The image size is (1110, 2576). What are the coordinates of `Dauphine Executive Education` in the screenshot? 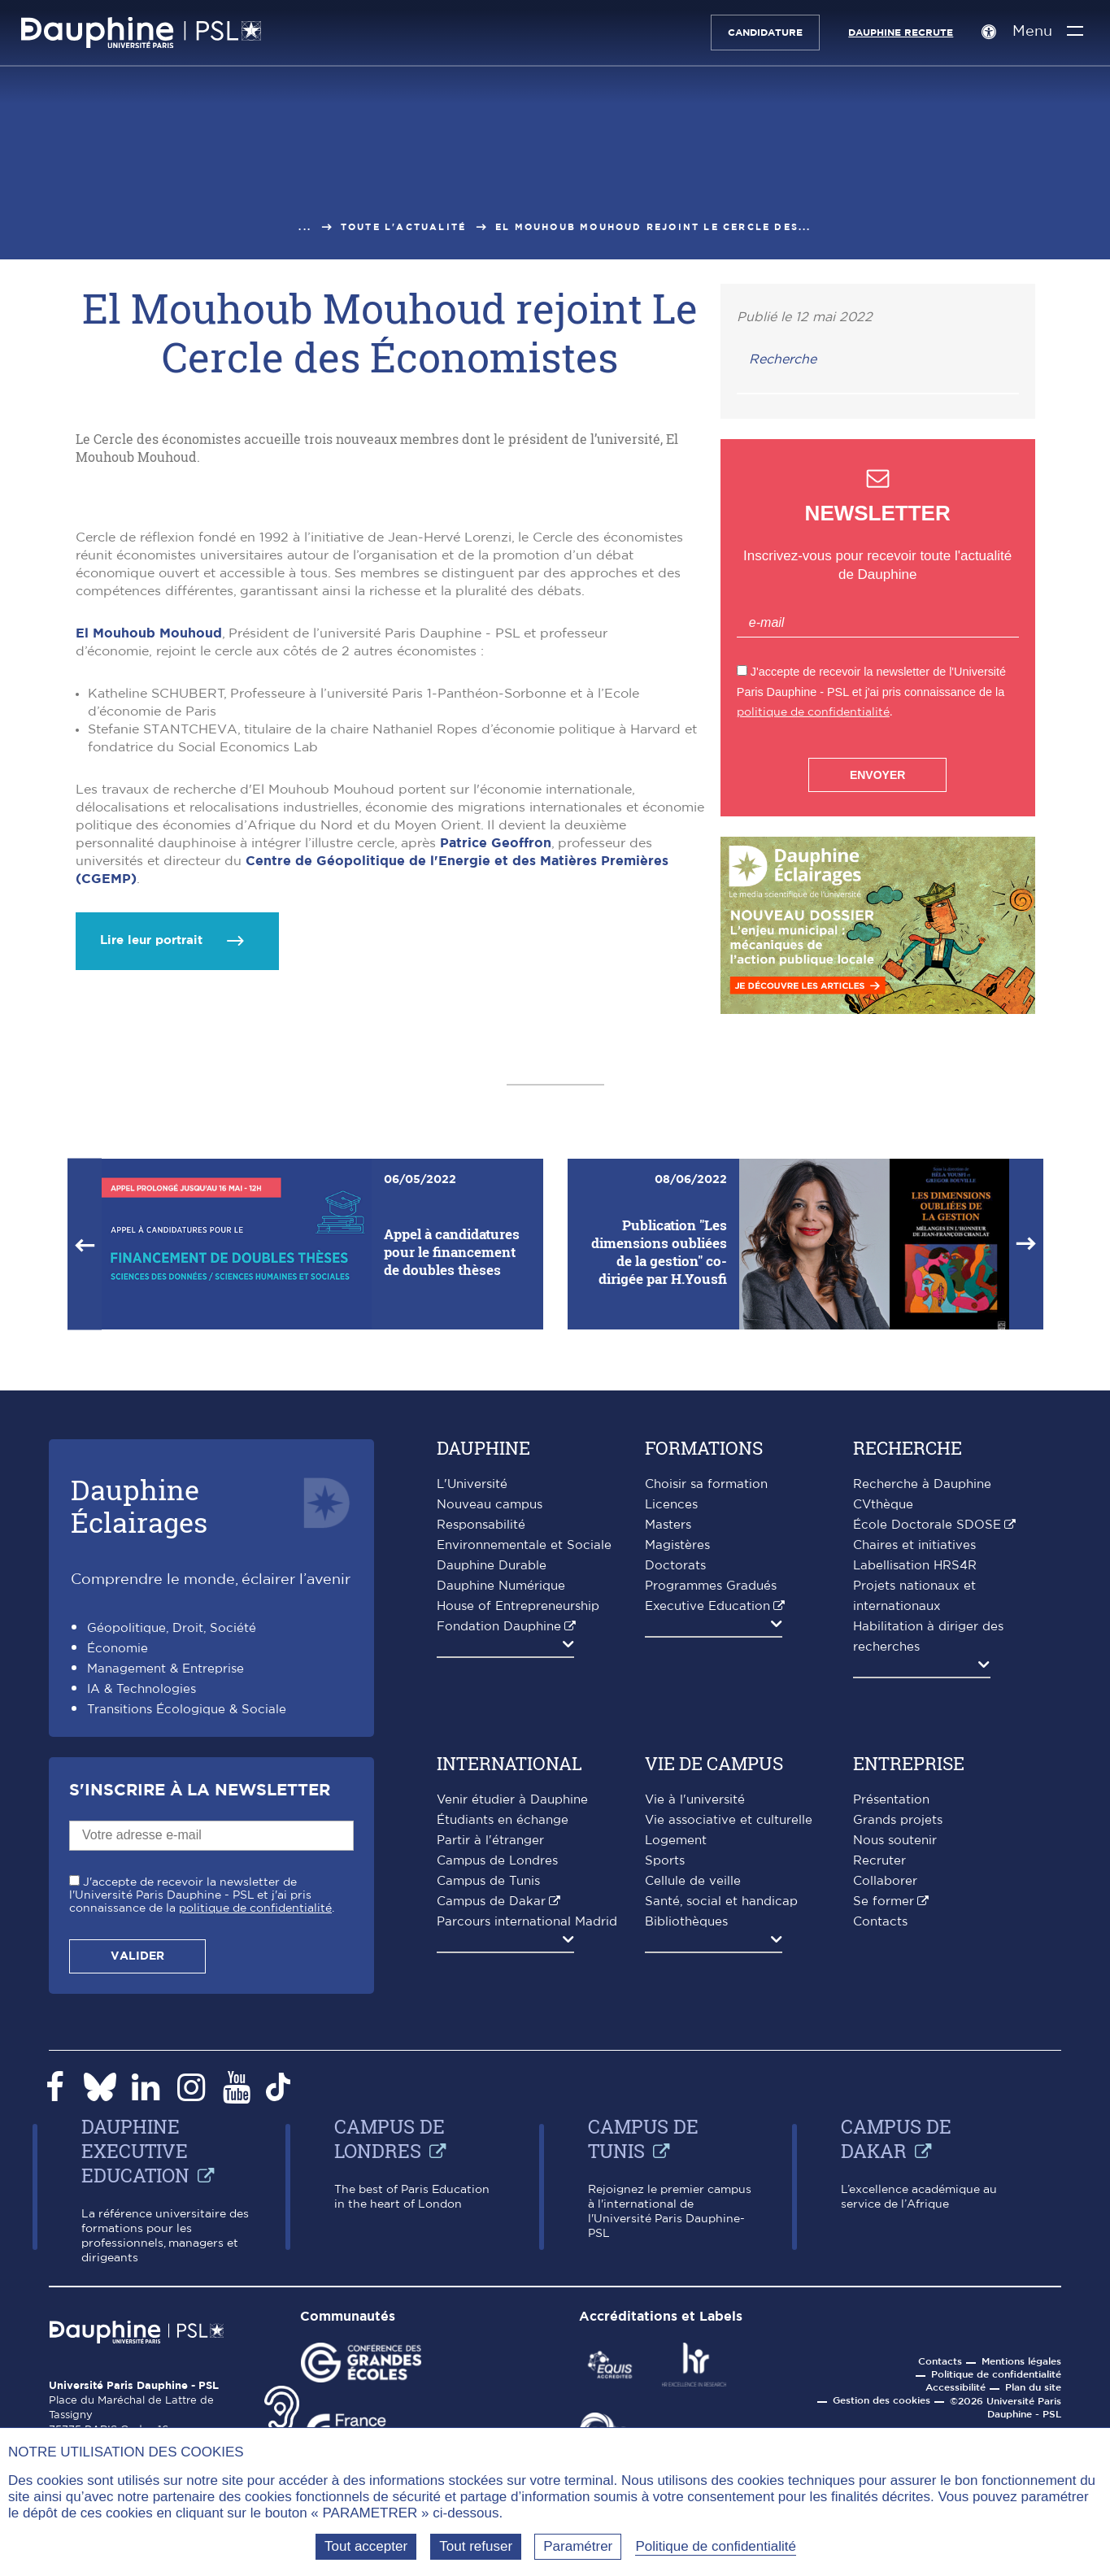 It's located at (135, 2354).